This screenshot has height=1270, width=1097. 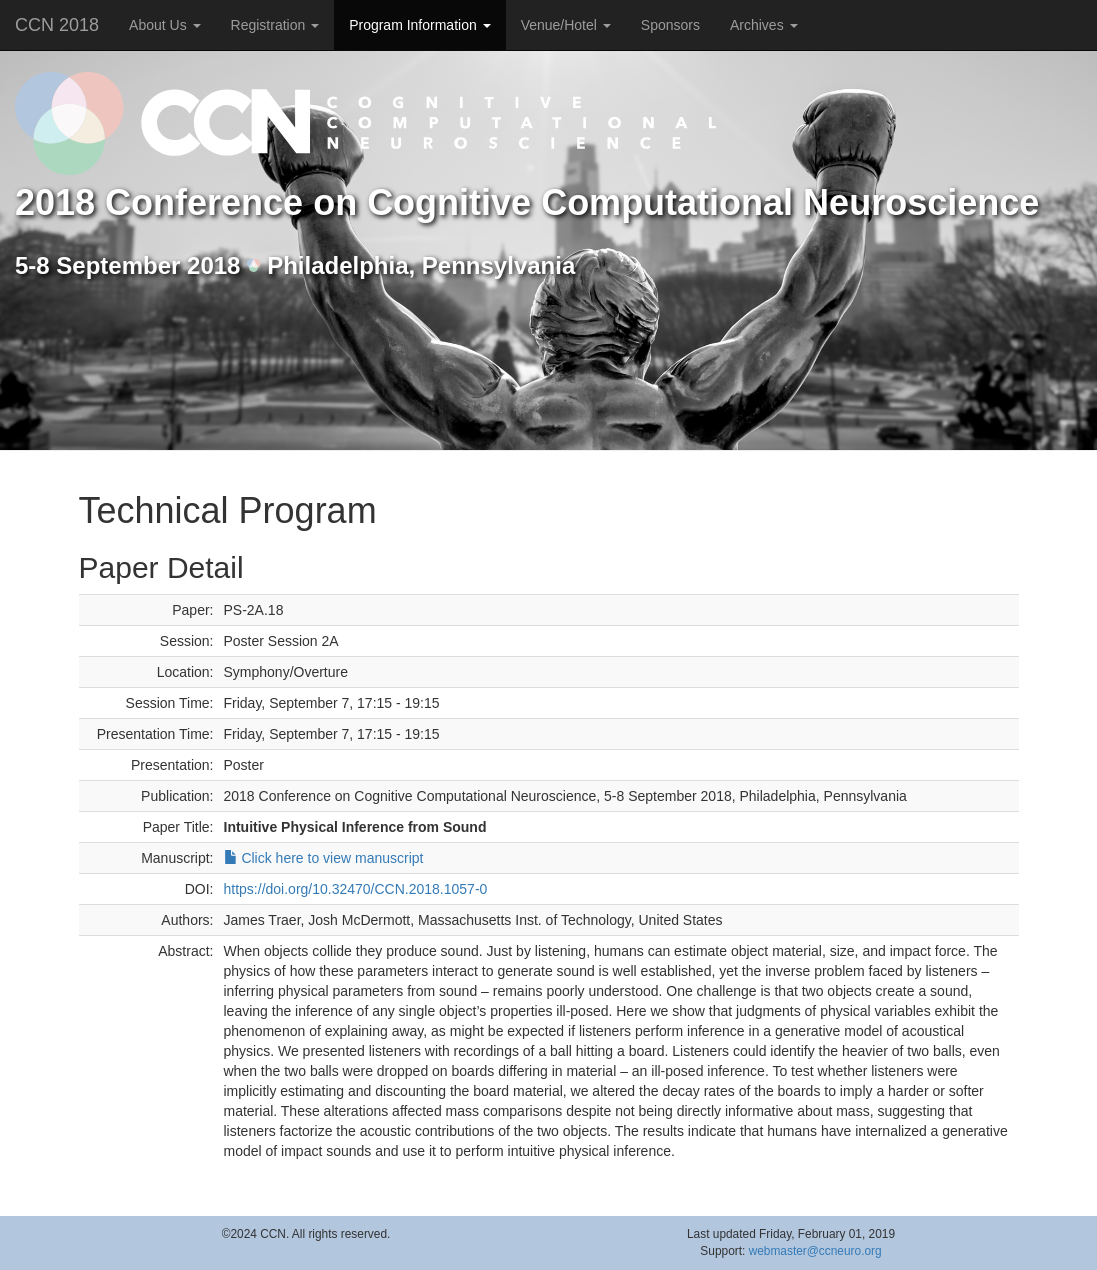 I want to click on Venue/Hotel, so click(x=566, y=25).